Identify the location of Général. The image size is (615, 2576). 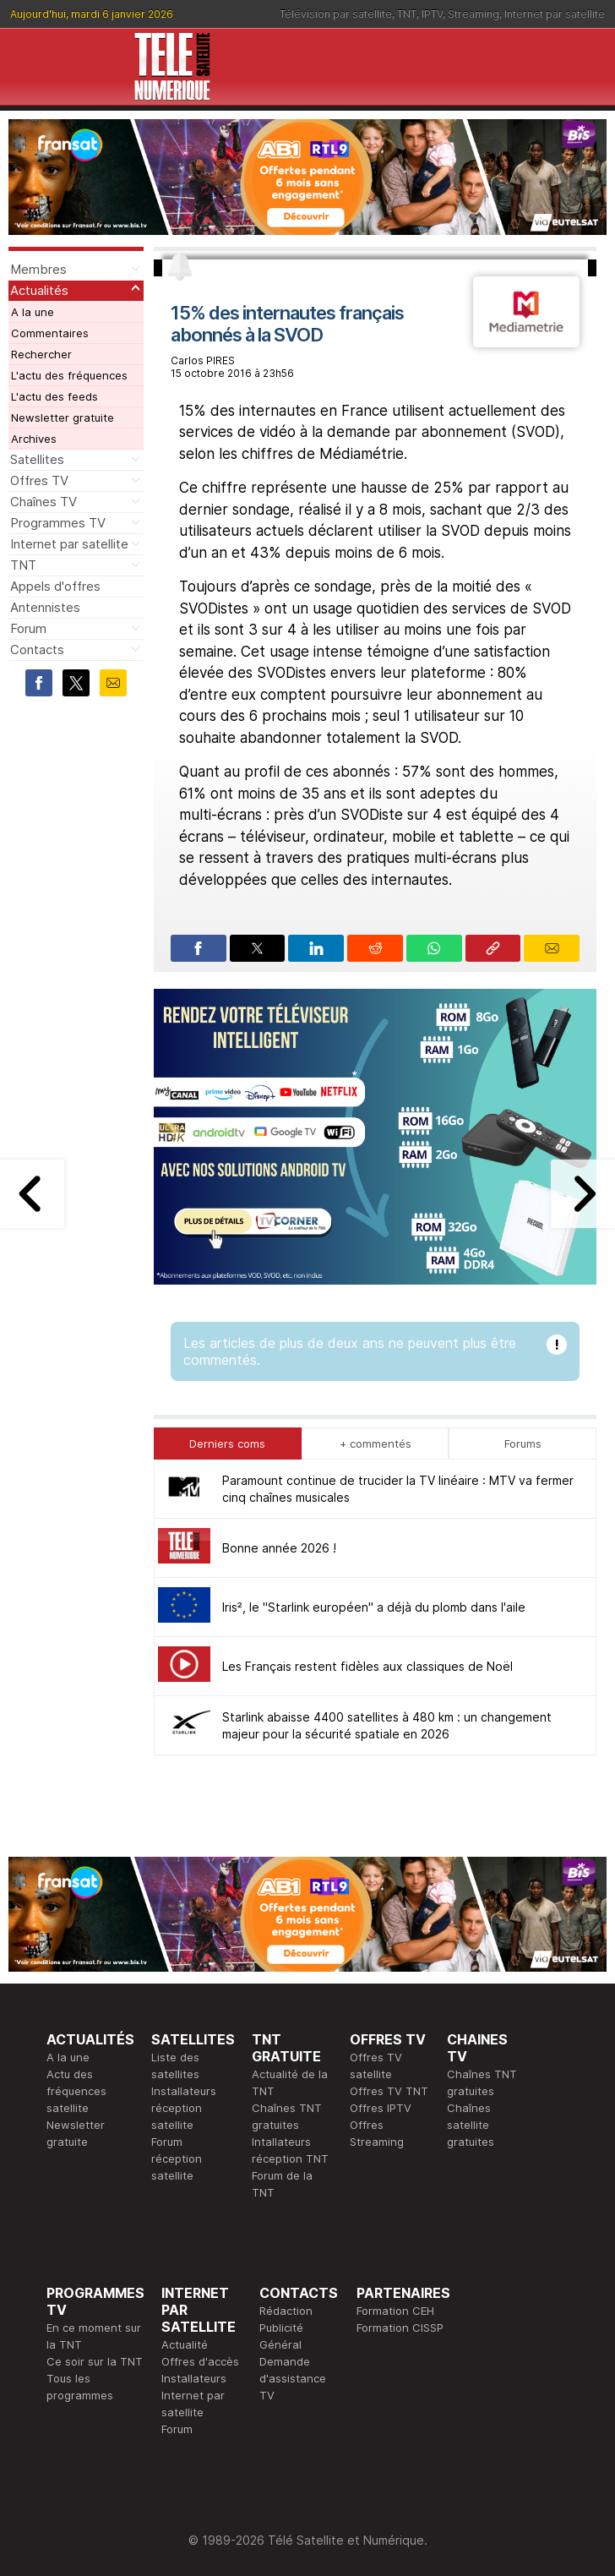
(280, 2344).